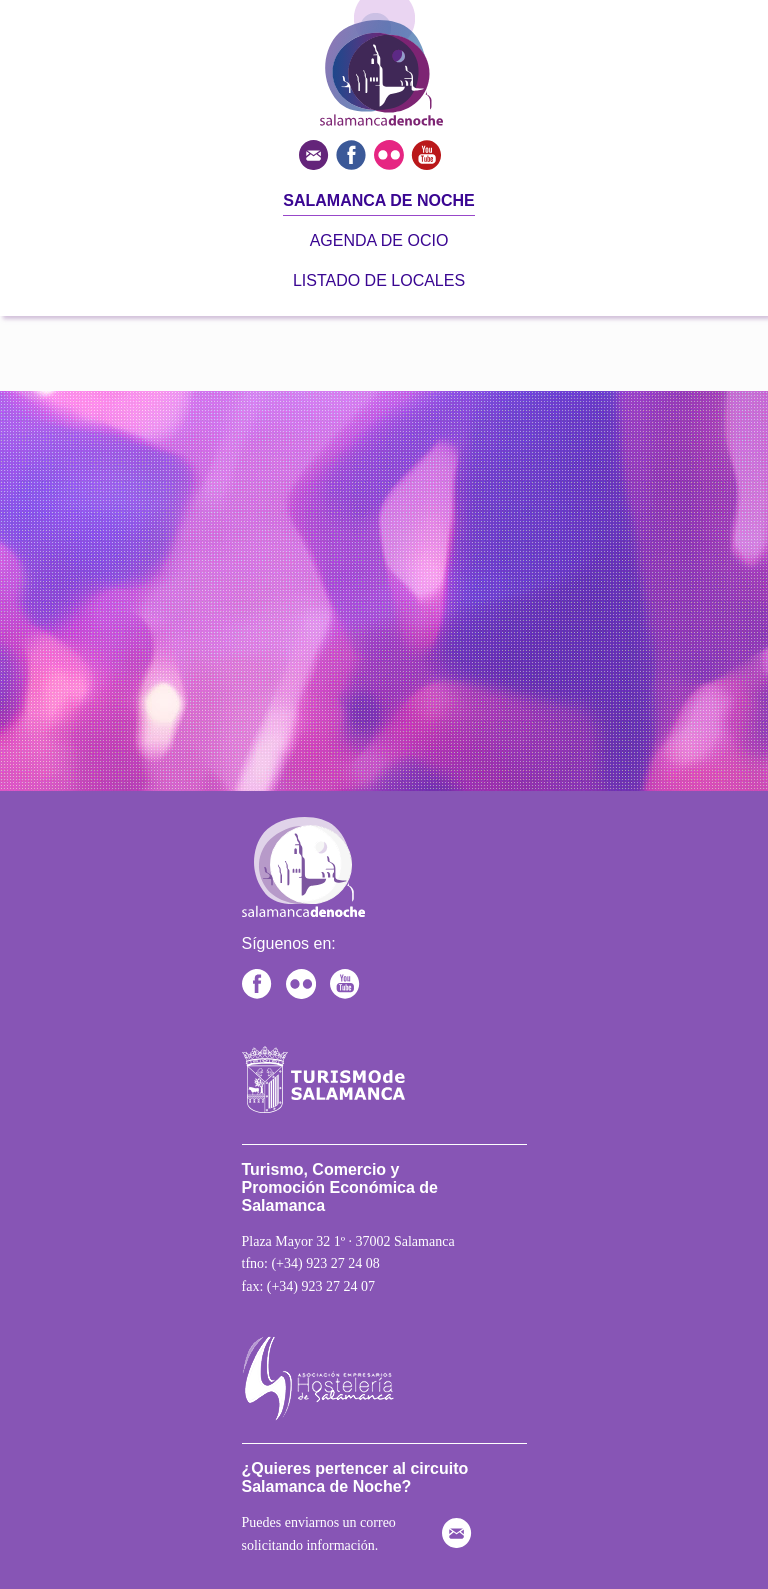 This screenshot has height=1589, width=768. Describe the element at coordinates (306, 982) in the screenshot. I see `[Ir al Flickr de Turismo de Salamanca]` at that location.